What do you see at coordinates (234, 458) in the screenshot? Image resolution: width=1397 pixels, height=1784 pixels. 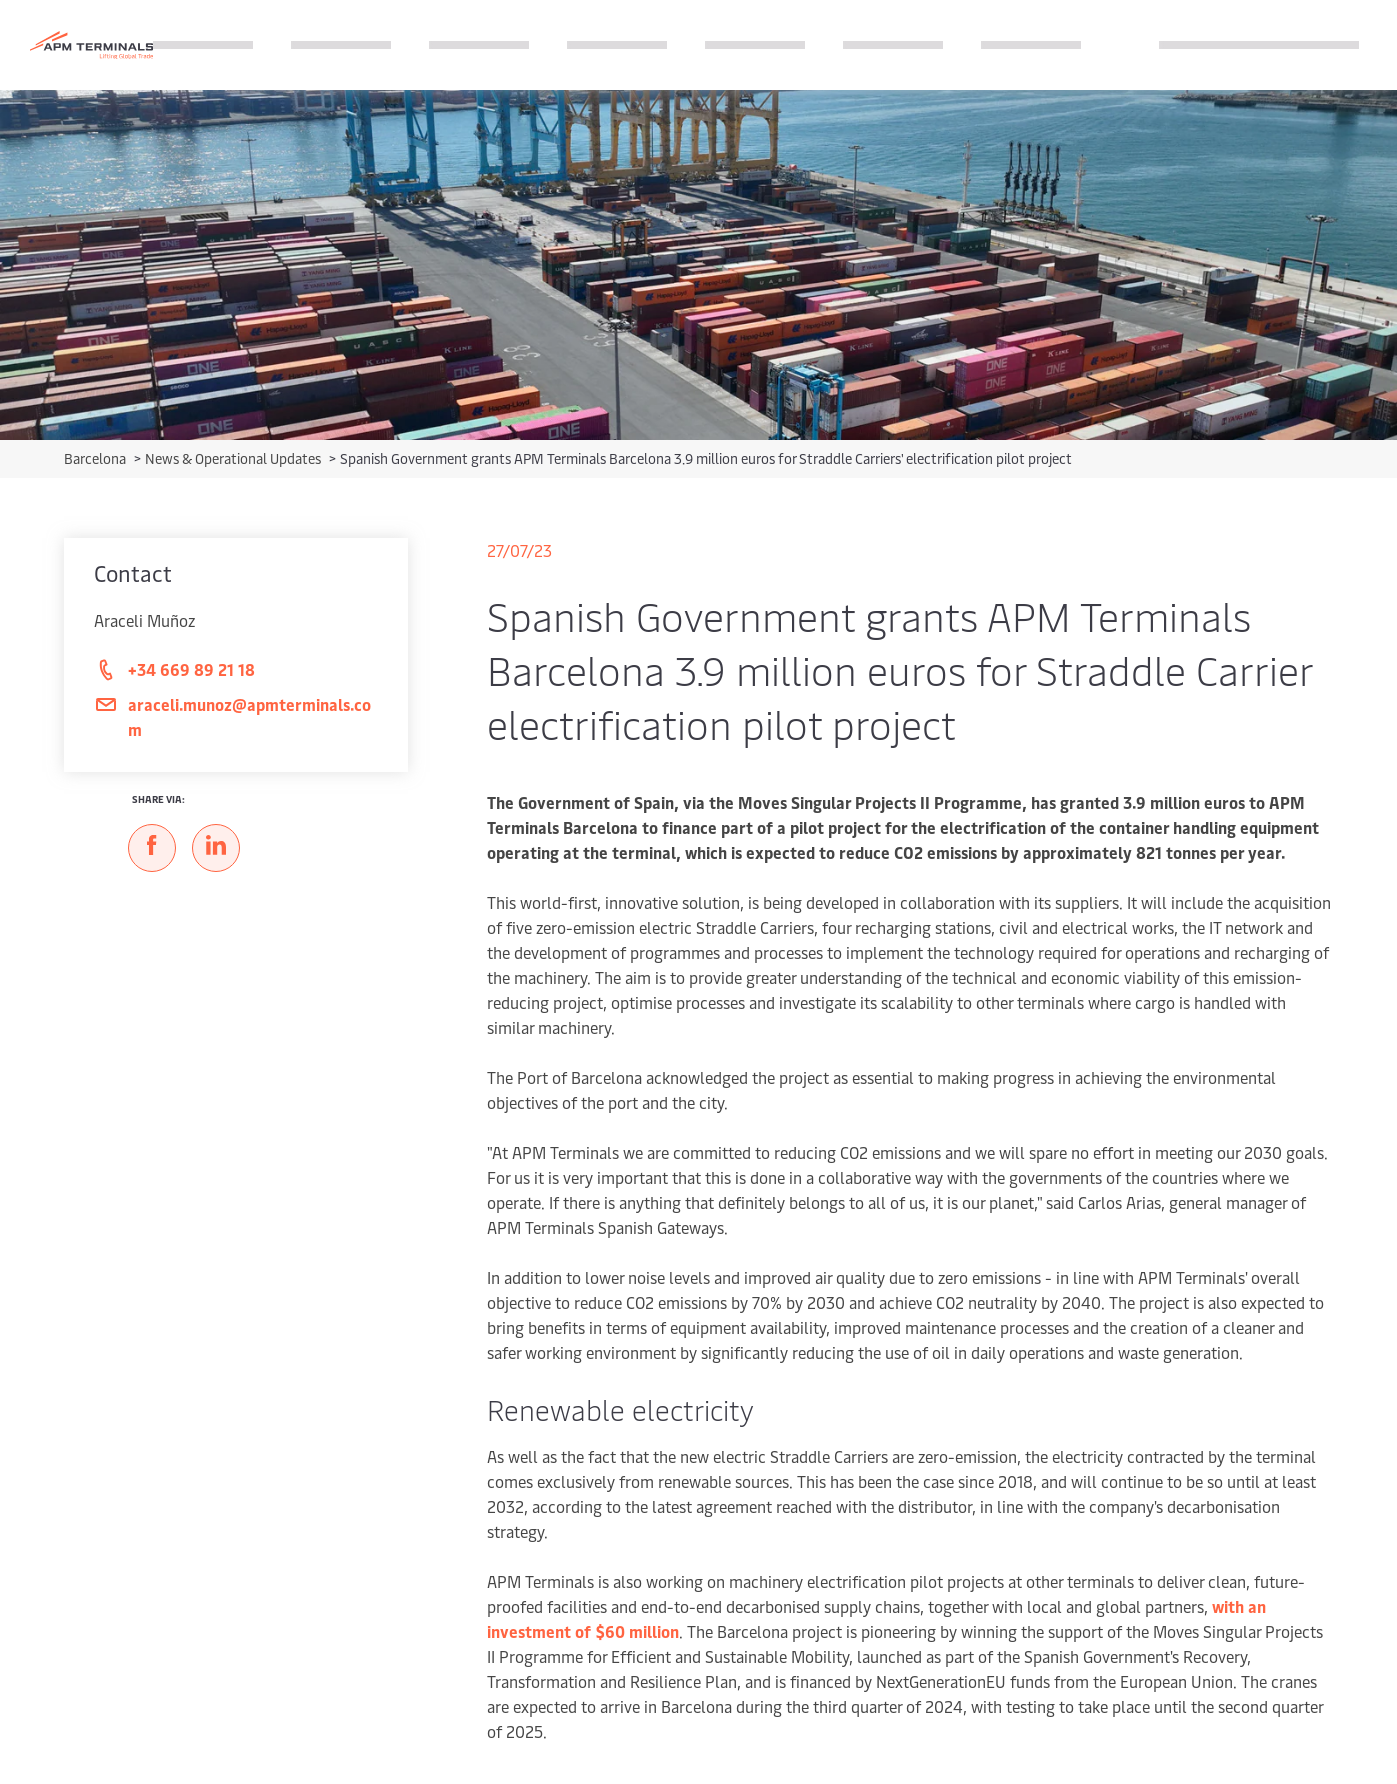 I see `News & Operational Updates` at bounding box center [234, 458].